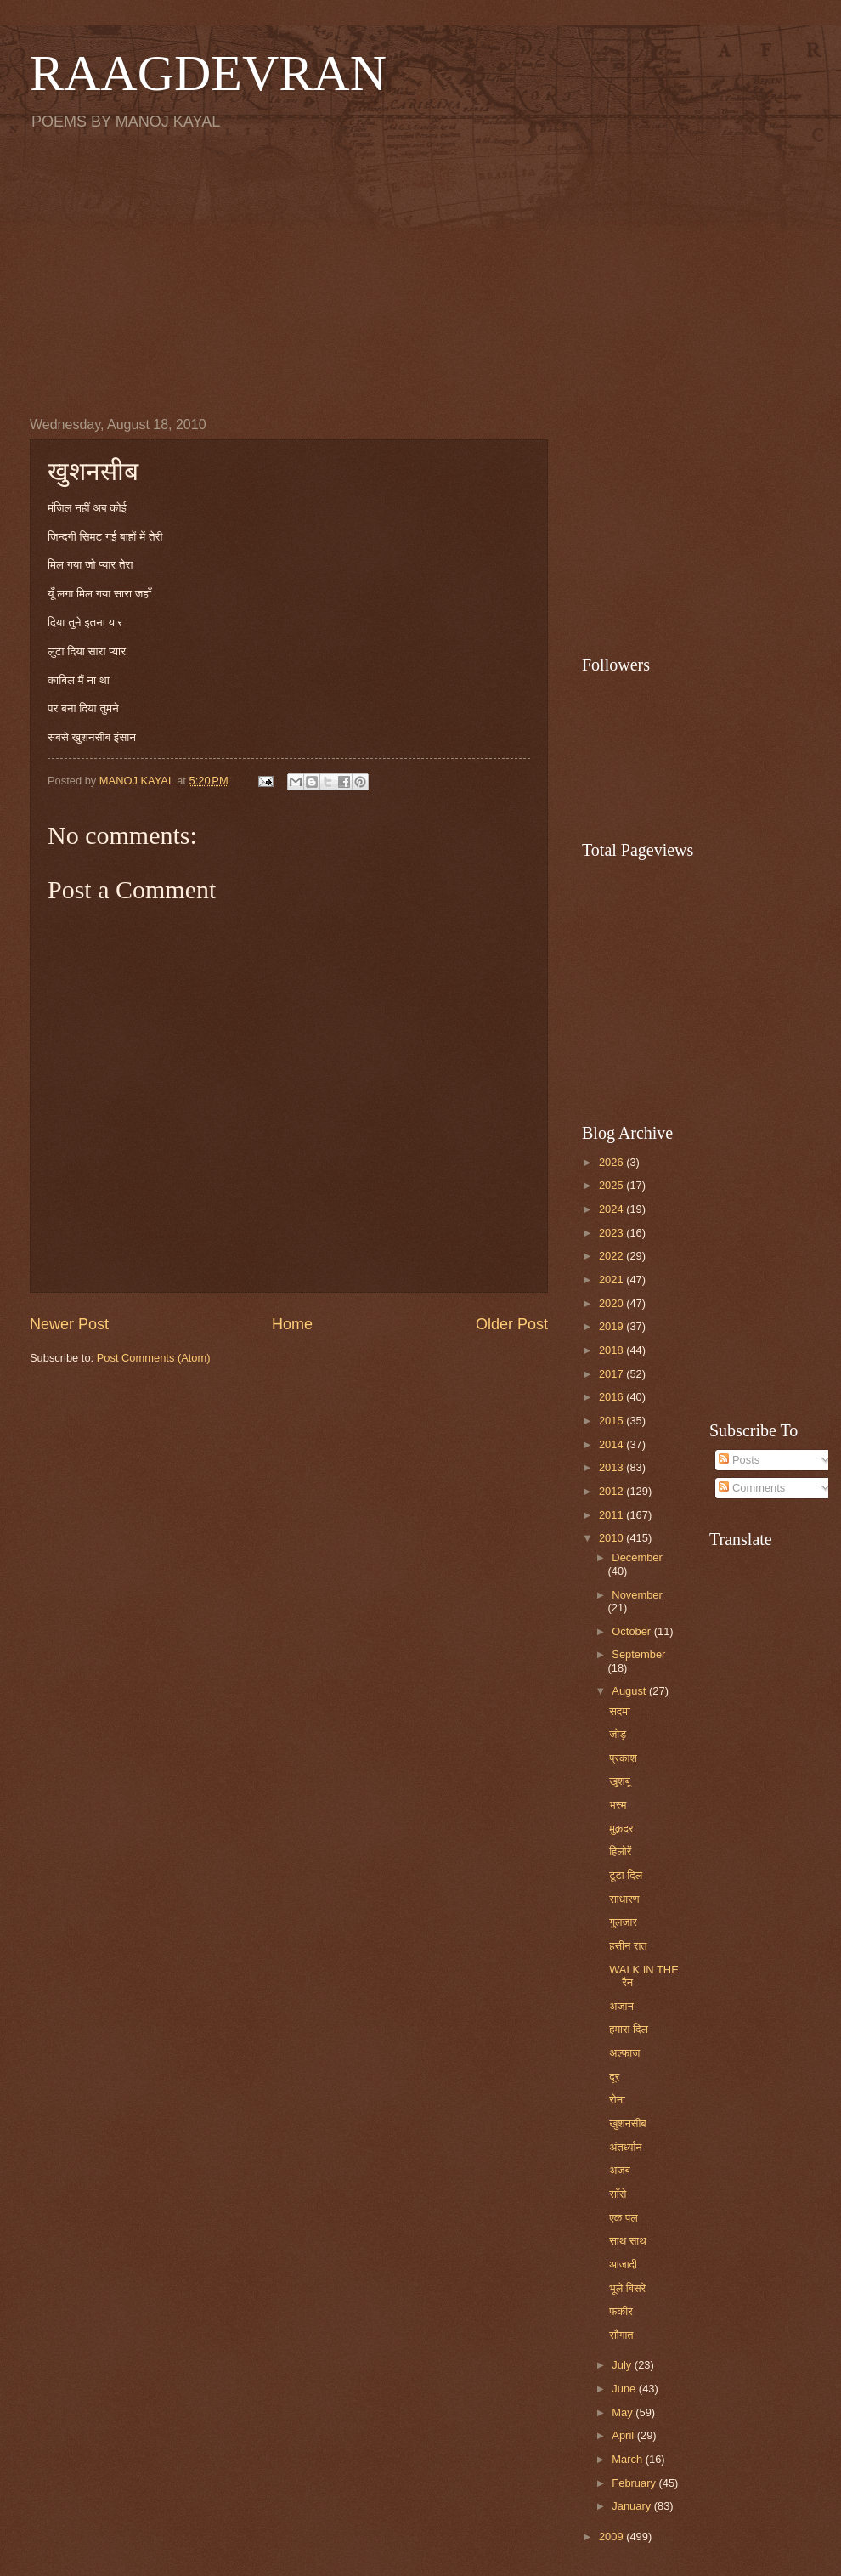  Describe the element at coordinates (621, 2311) in the screenshot. I see `फकीर` at that location.